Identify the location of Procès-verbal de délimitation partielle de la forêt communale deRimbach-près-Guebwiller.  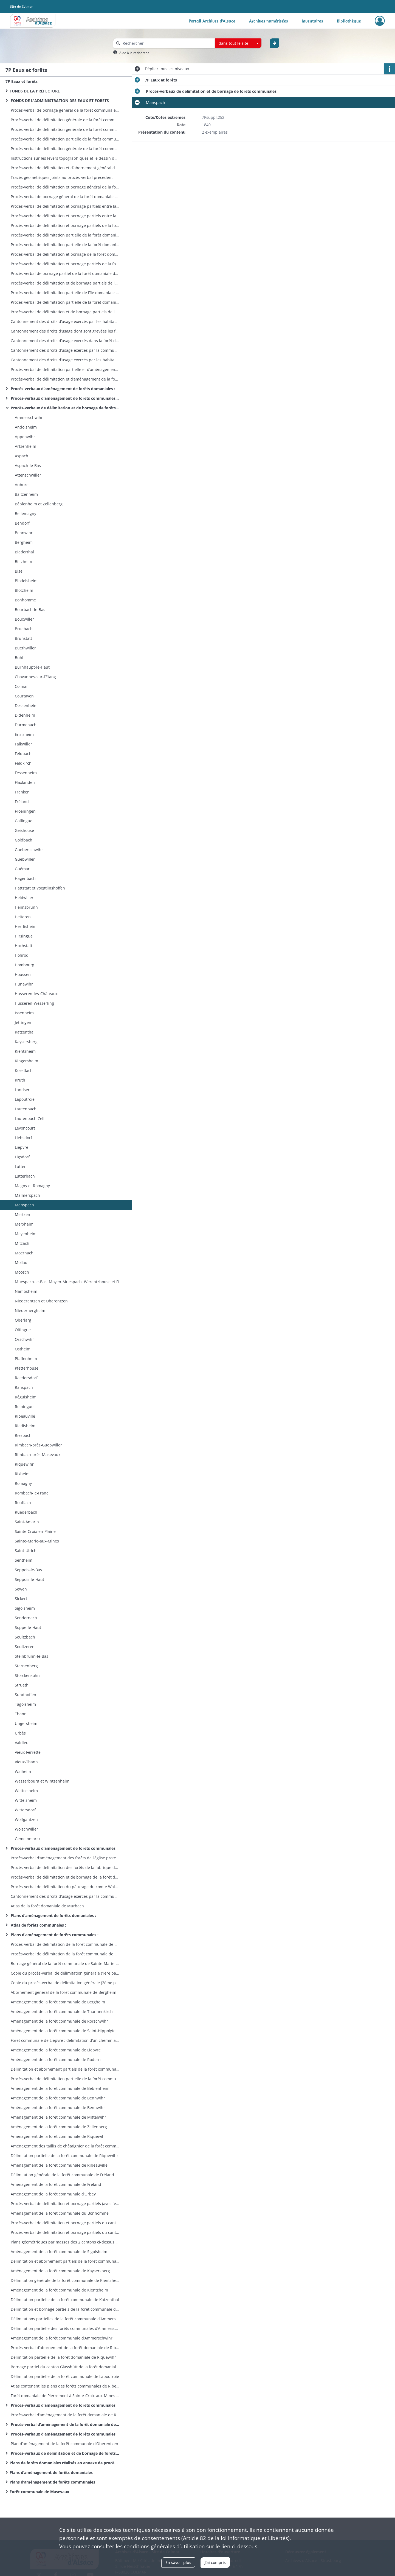
(64, 139).